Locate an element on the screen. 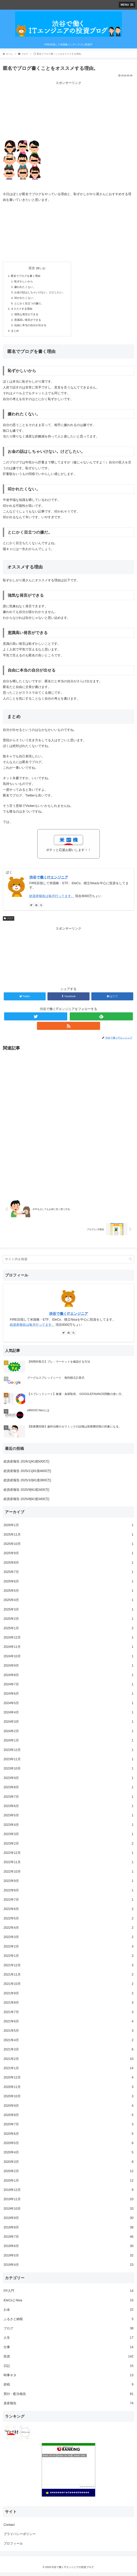  2024年2月 is located at coordinates (68, 1735).